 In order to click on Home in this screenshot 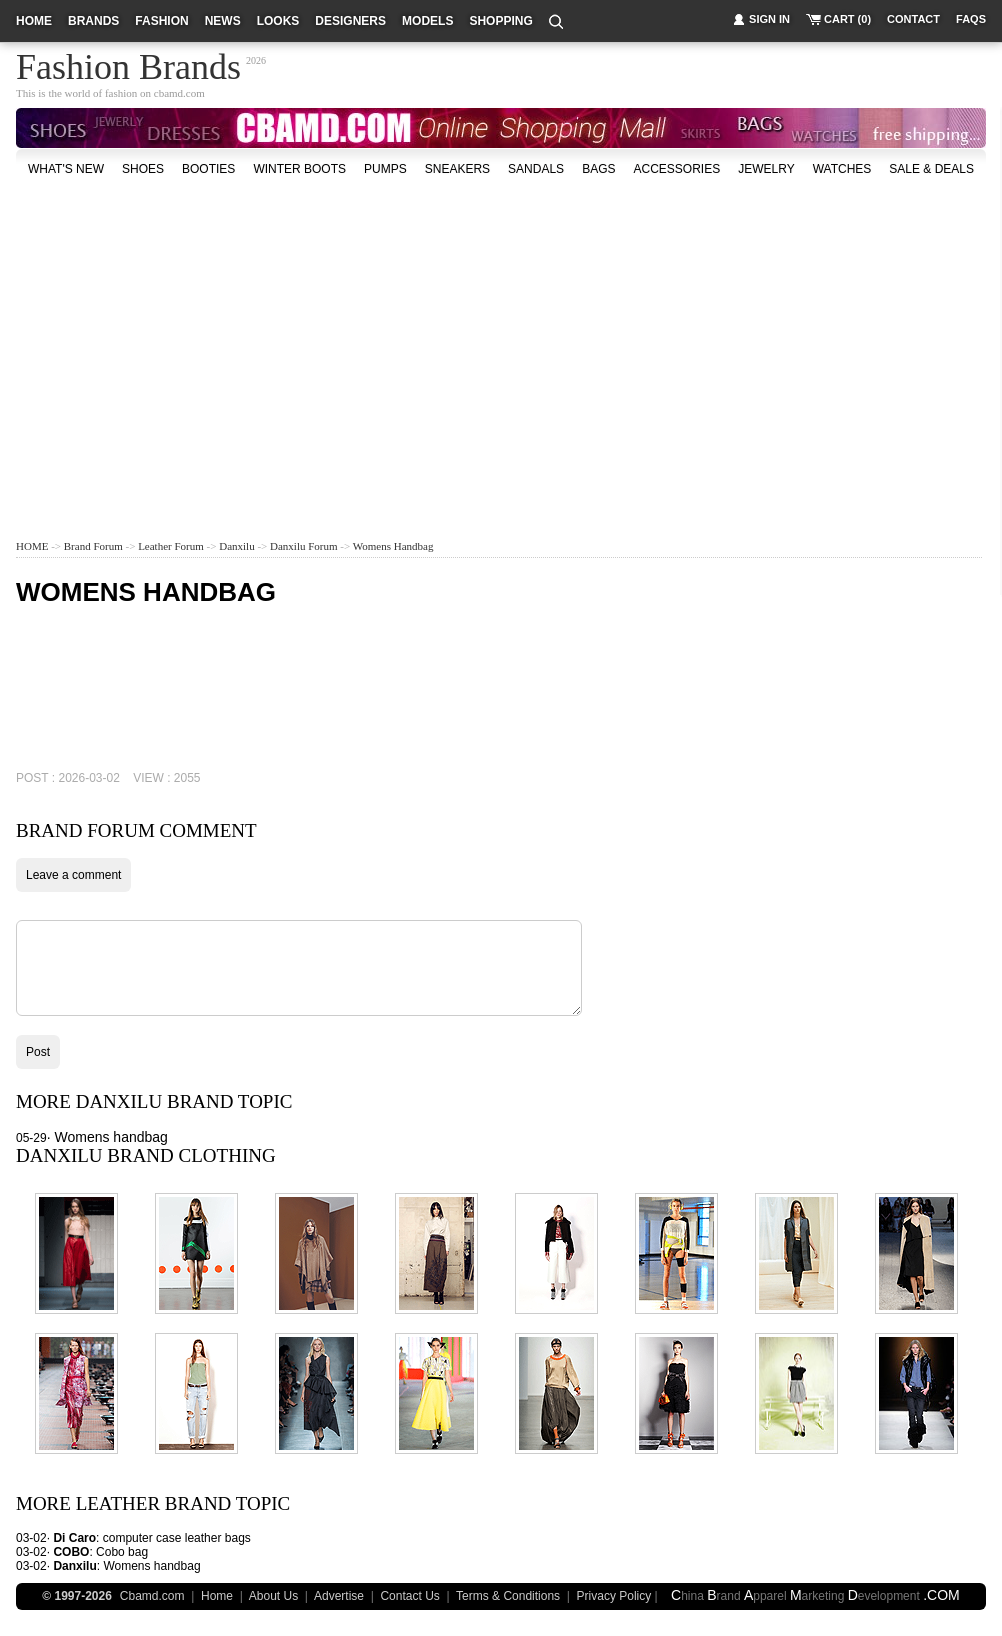, I will do `click(217, 1596)`.